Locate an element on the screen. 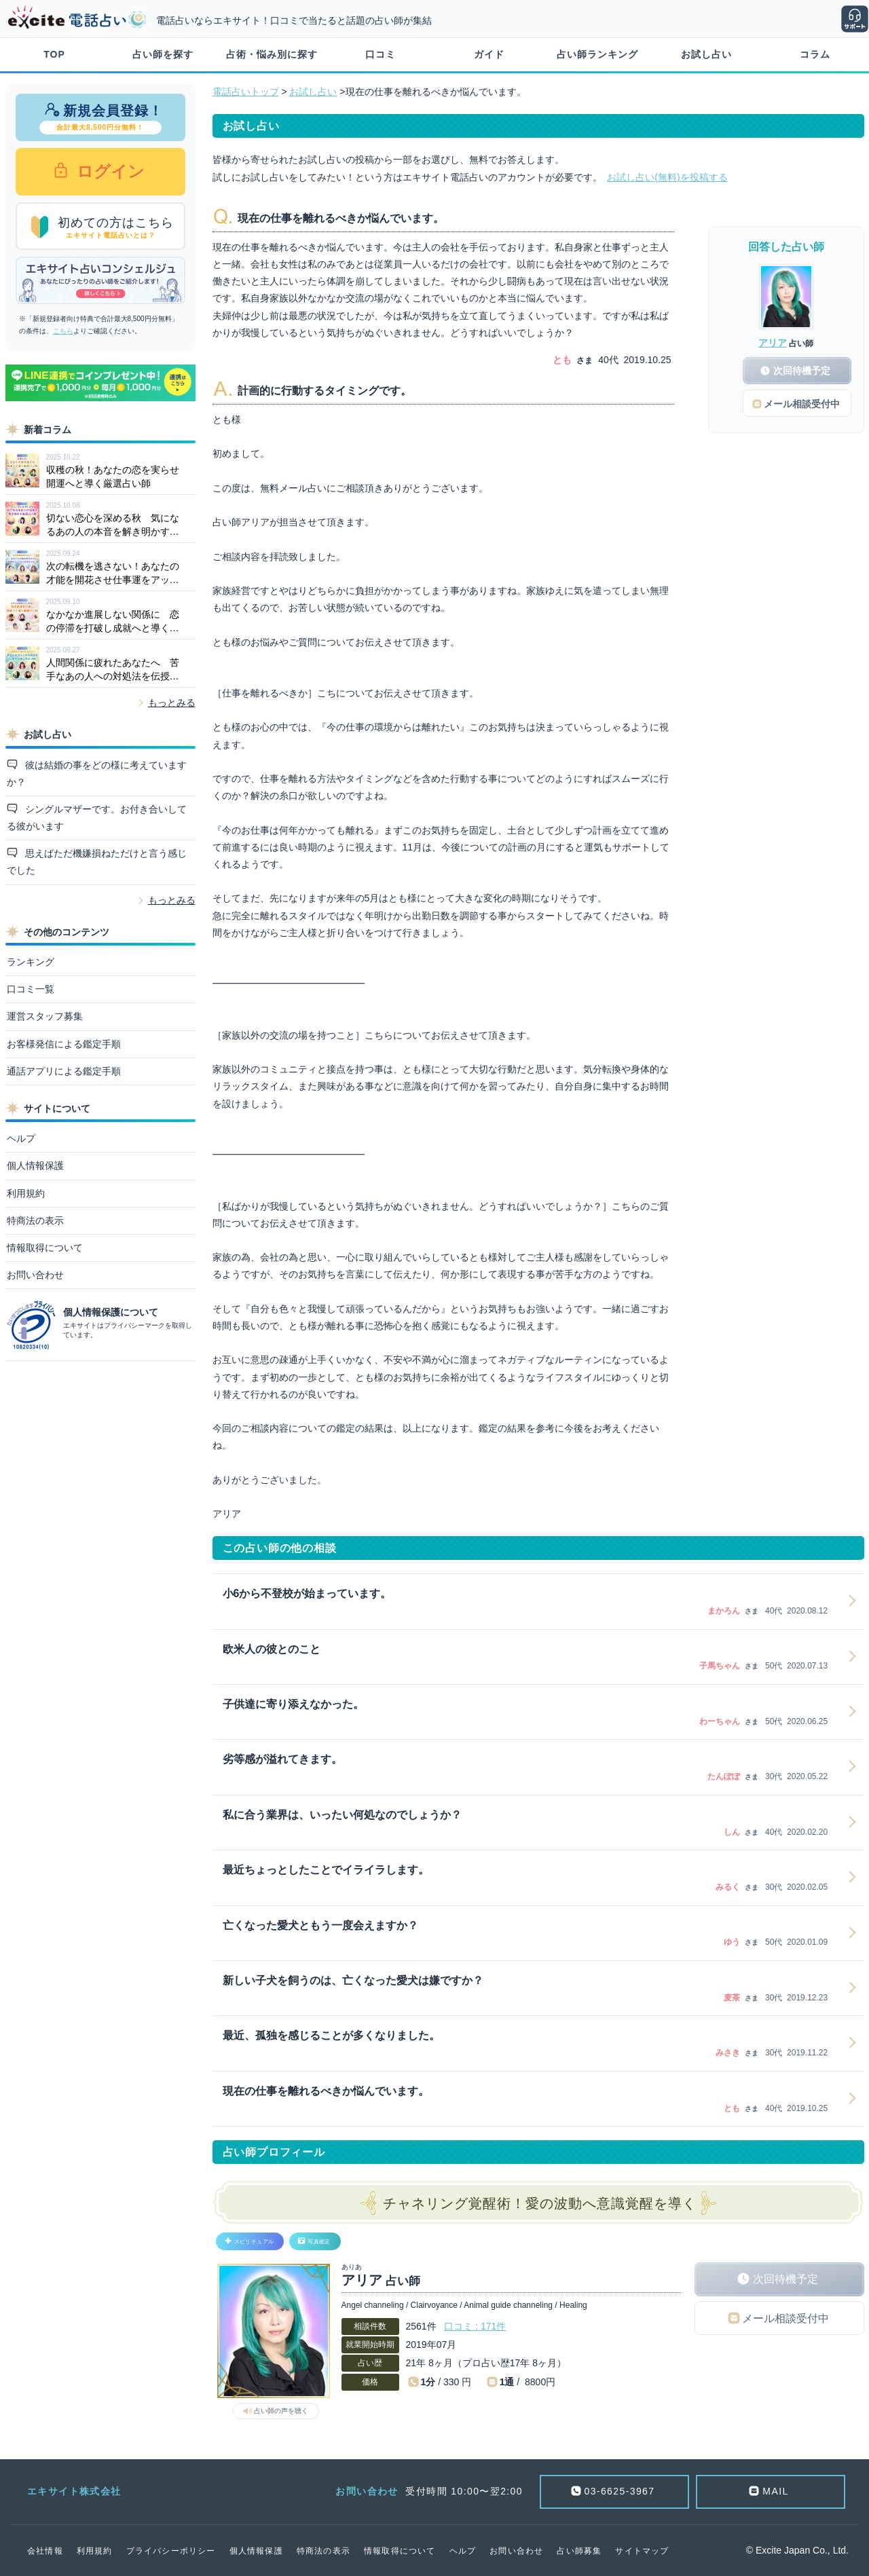 This screenshot has width=869, height=2576. サイトマップ is located at coordinates (642, 2551).